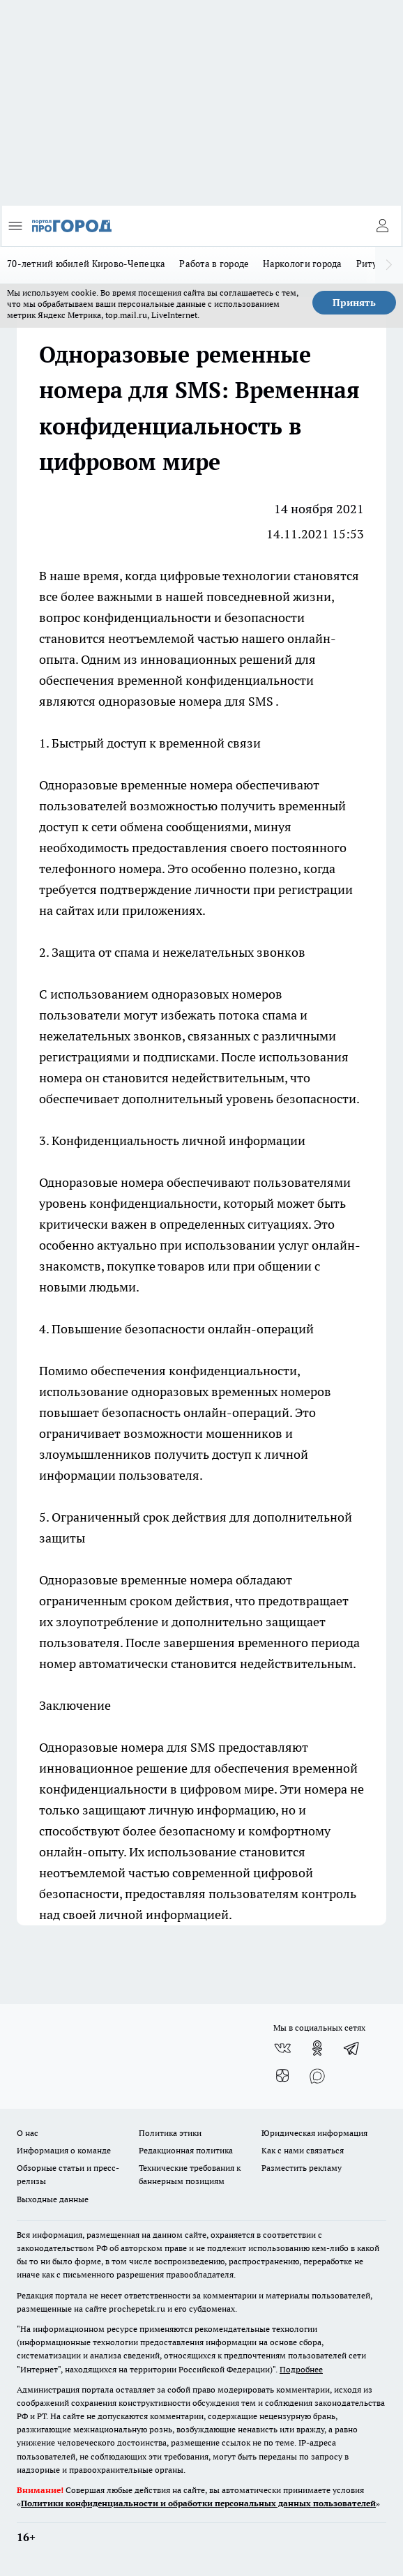 This screenshot has width=403, height=2576. I want to click on Разместить рекламу, so click(301, 2167).